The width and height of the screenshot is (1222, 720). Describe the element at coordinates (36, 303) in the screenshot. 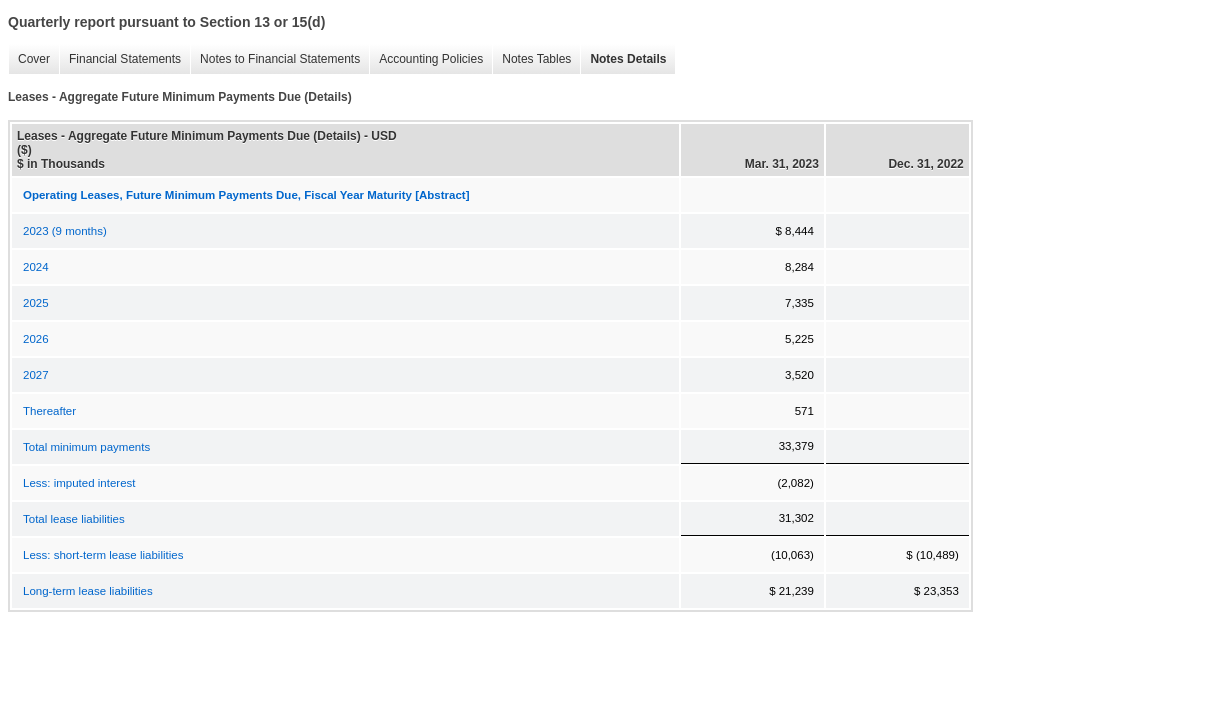

I see `2025` at that location.